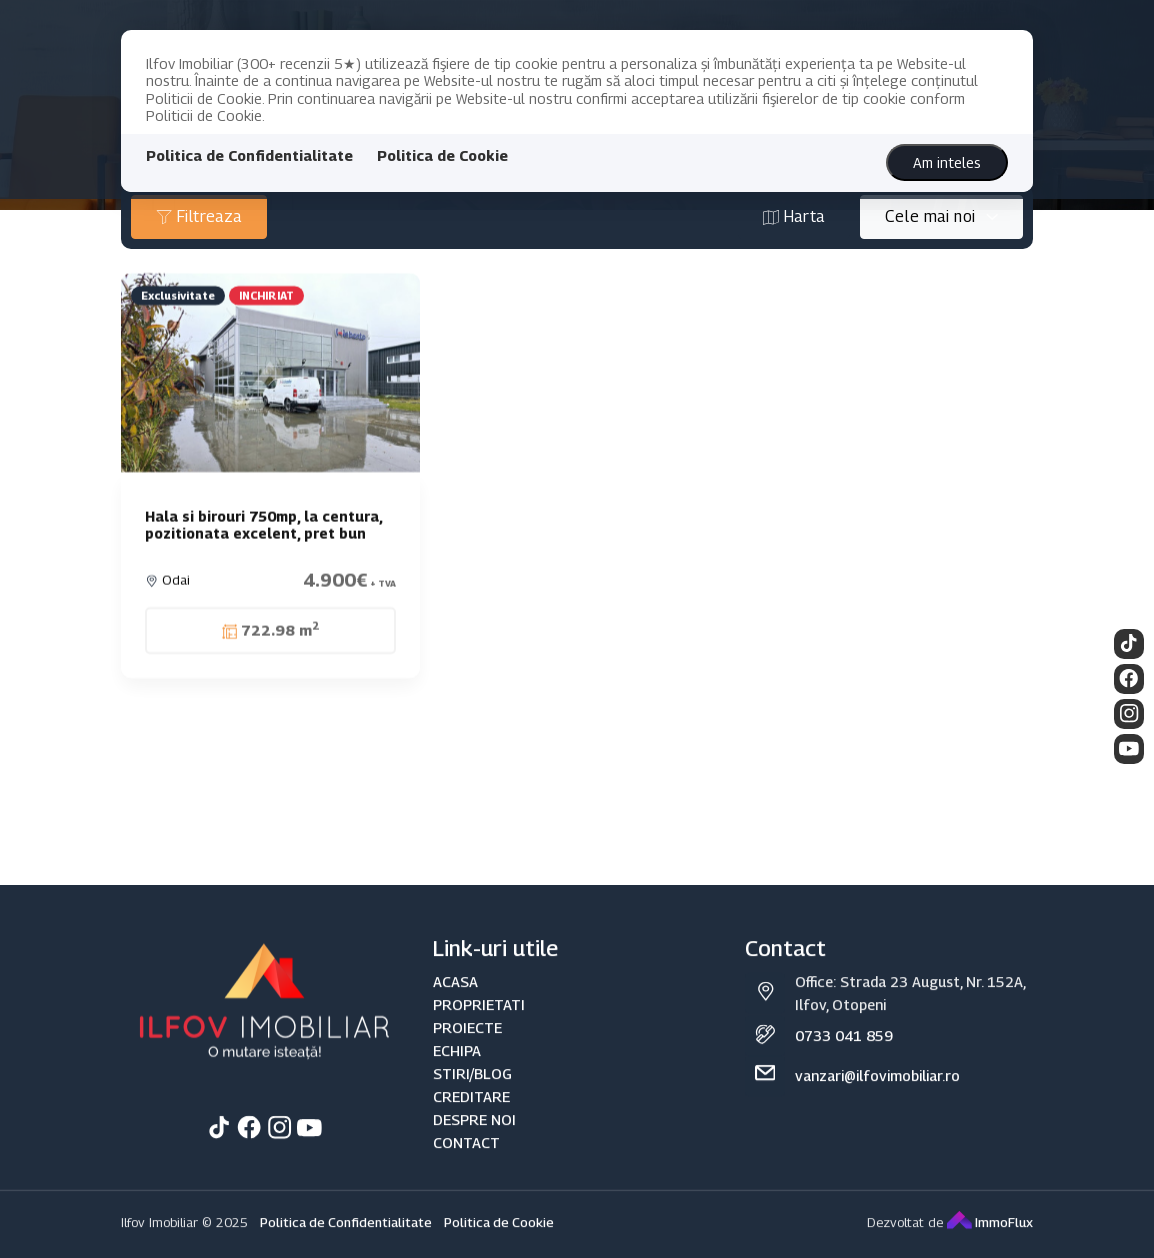 Image resolution: width=1154 pixels, height=1258 pixels. What do you see at coordinates (471, 1117) in the screenshot?
I see `CREDITARE` at bounding box center [471, 1117].